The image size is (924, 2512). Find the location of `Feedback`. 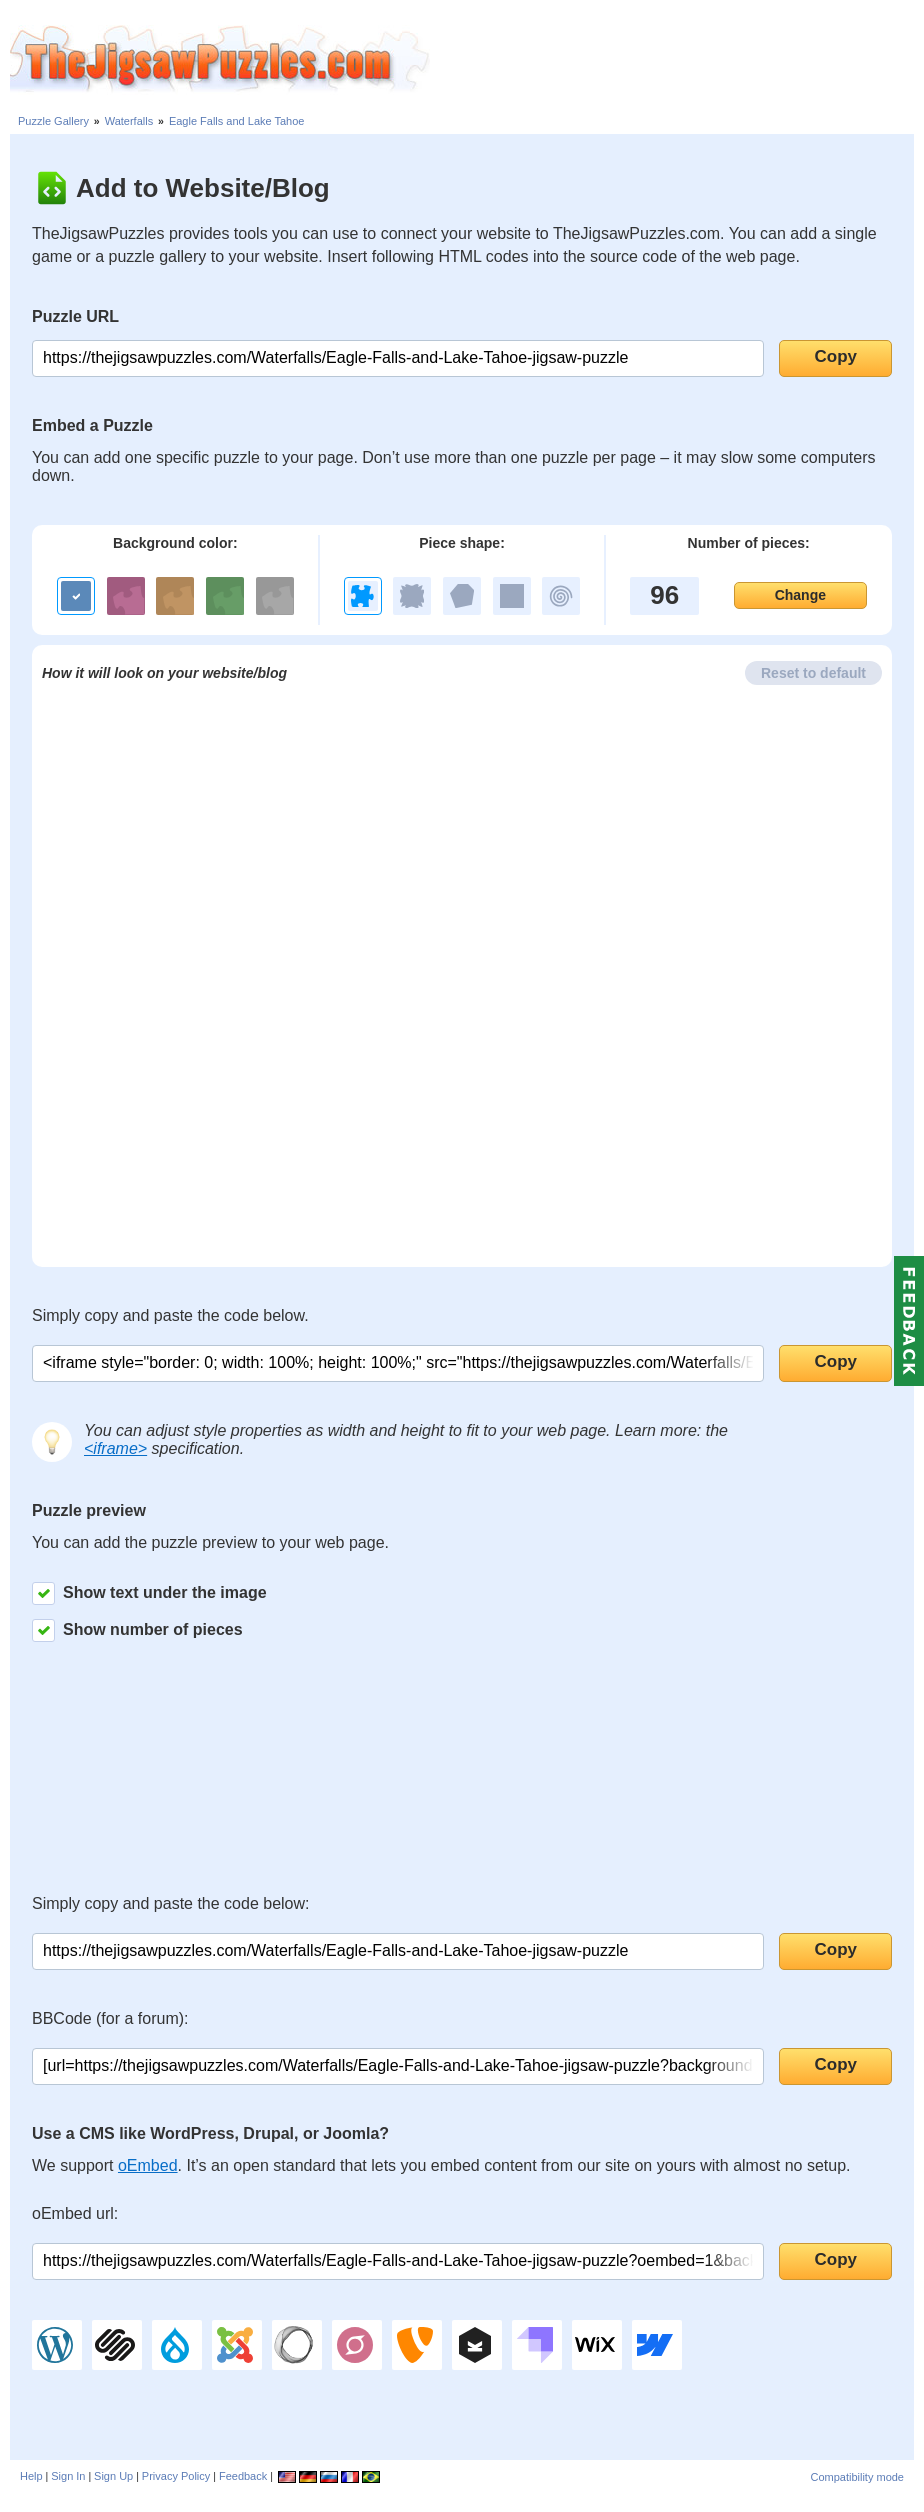

Feedback is located at coordinates (243, 2476).